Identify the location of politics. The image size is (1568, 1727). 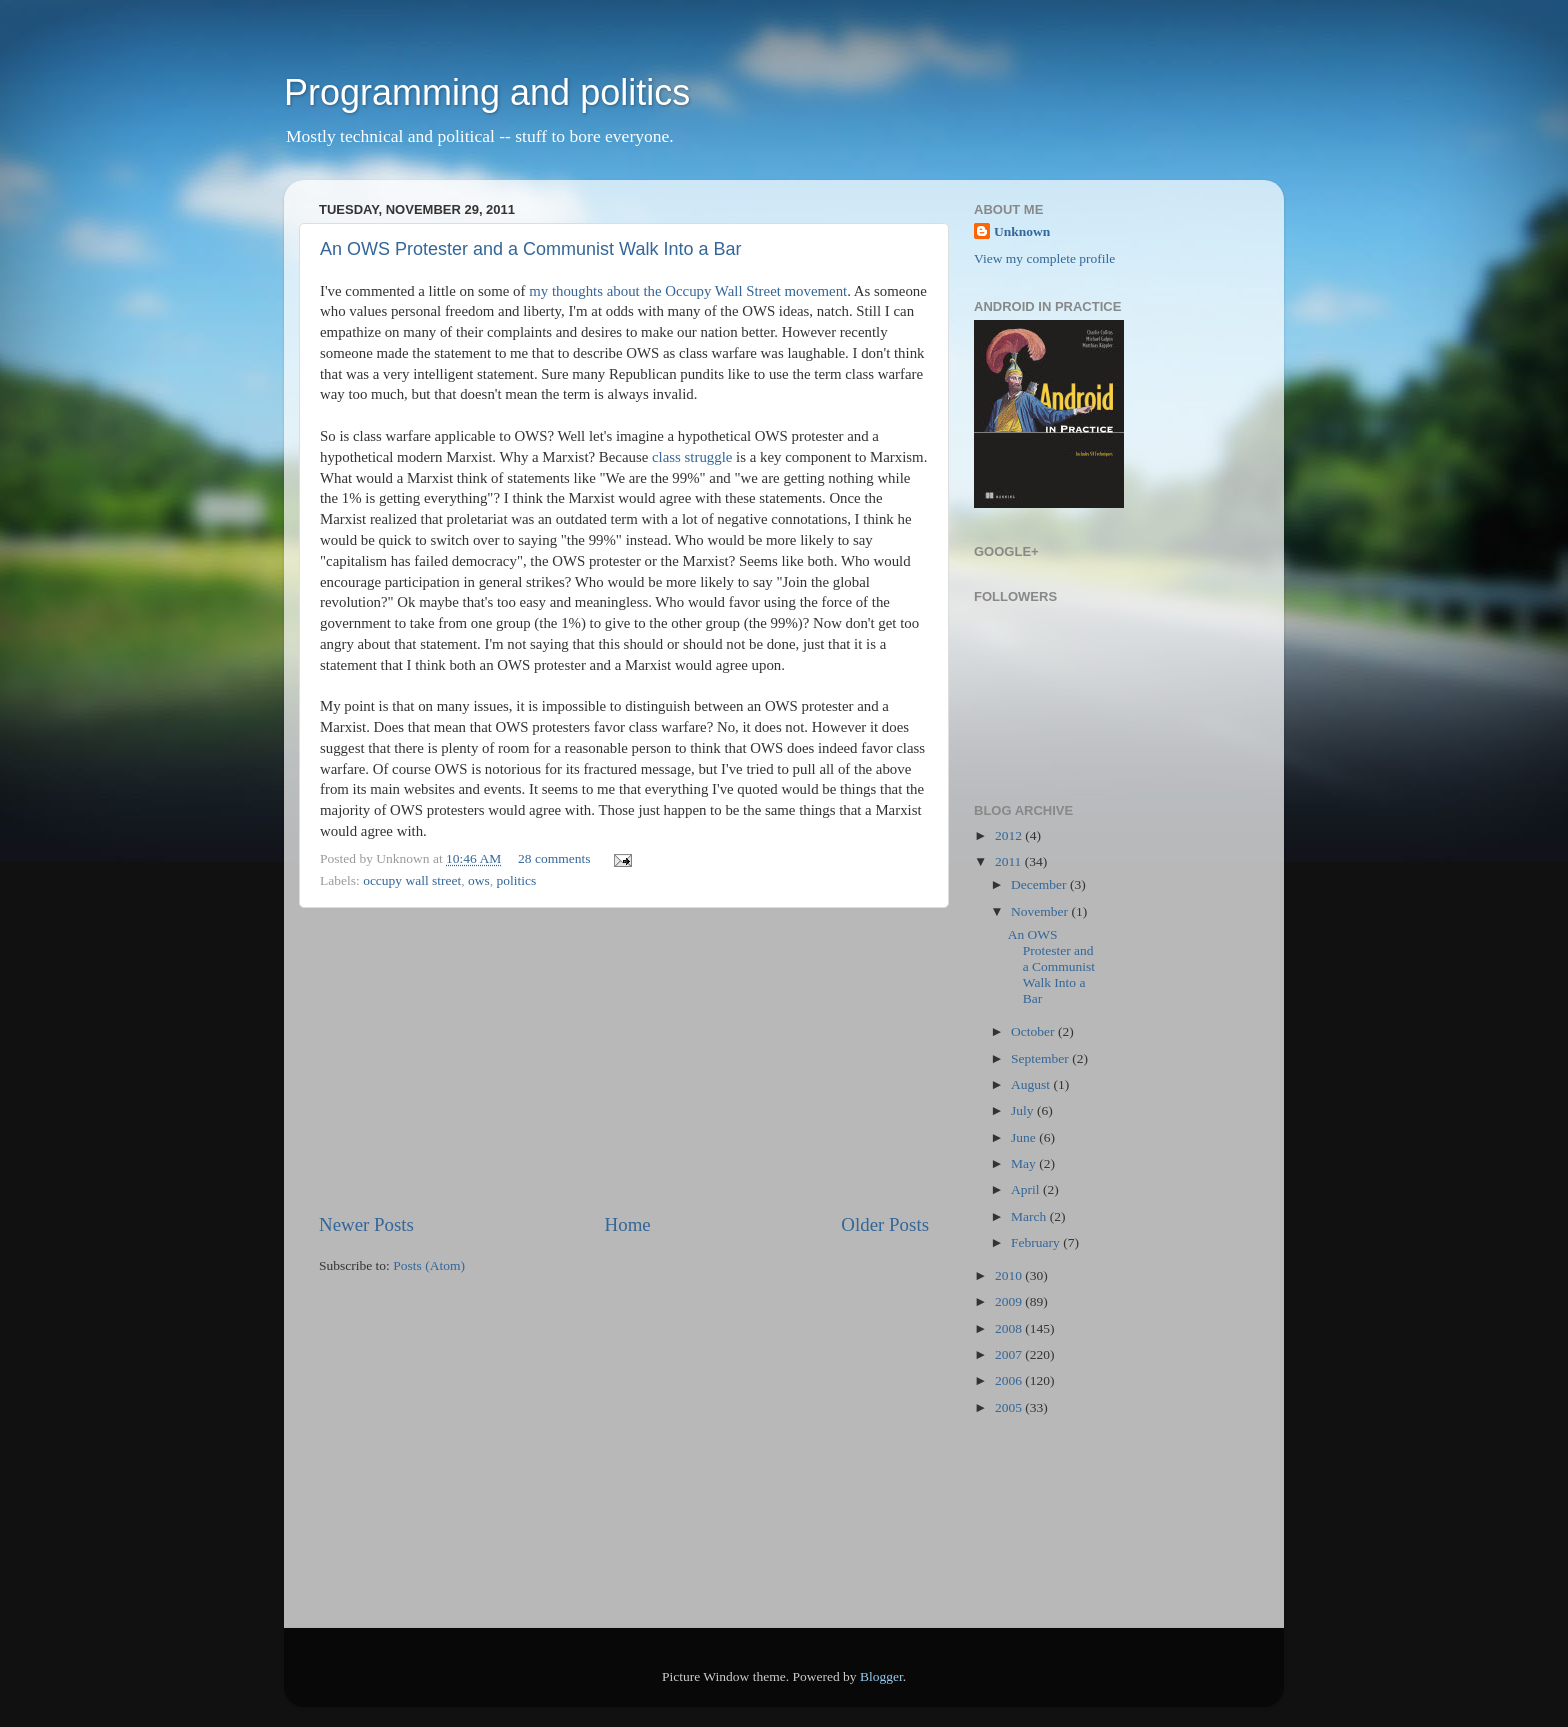
(517, 880).